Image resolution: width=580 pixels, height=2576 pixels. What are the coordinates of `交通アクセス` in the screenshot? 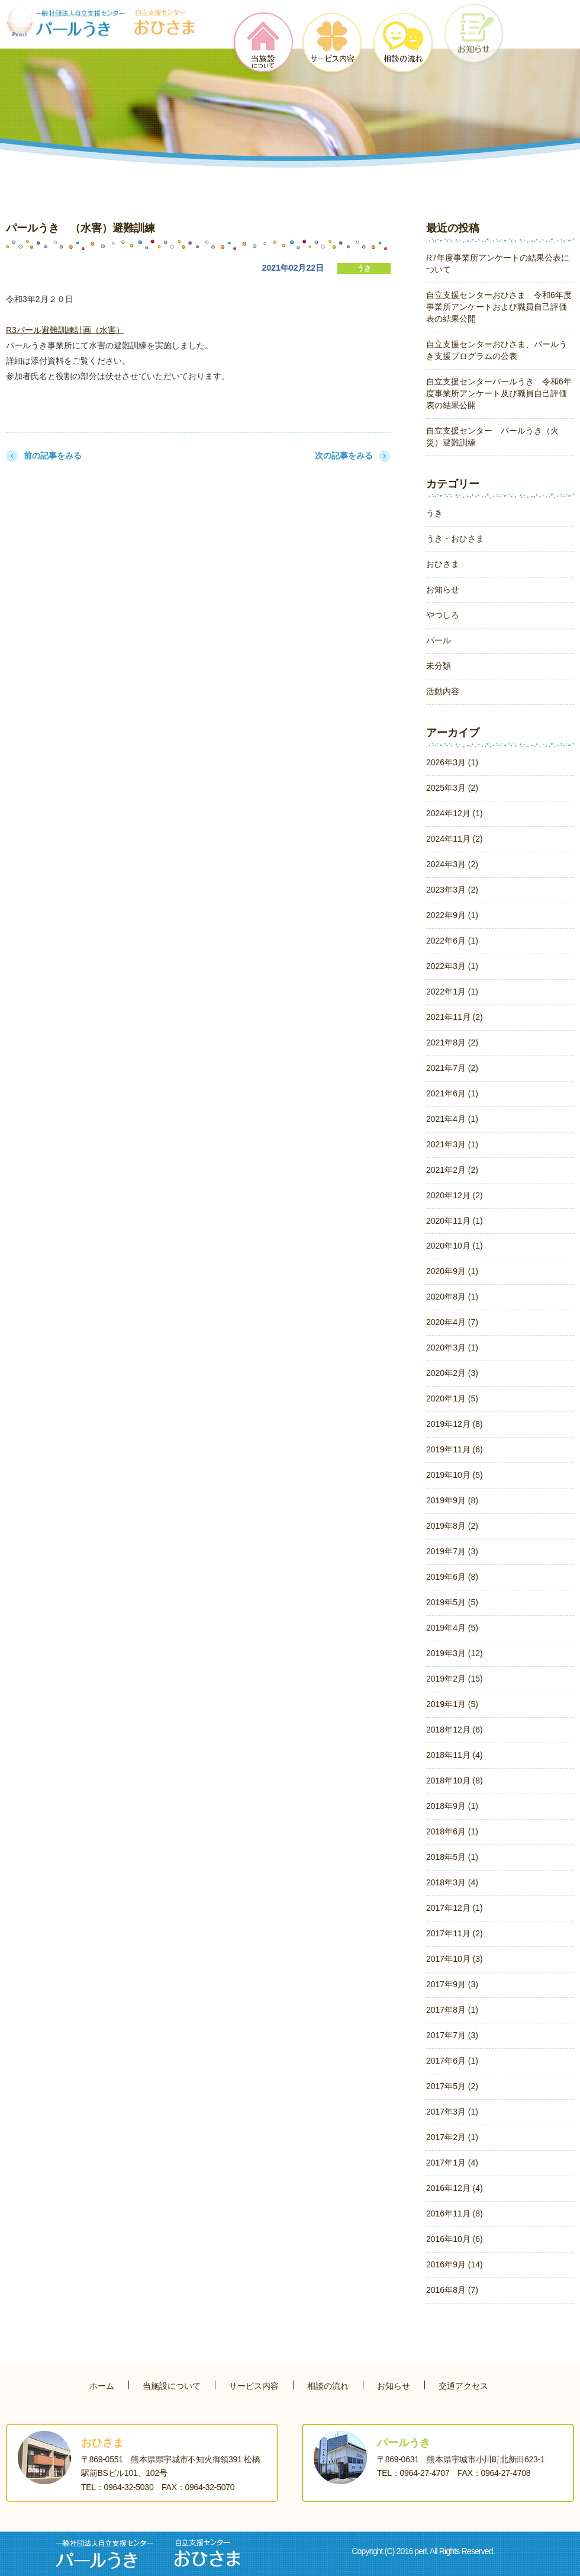 It's located at (463, 2386).